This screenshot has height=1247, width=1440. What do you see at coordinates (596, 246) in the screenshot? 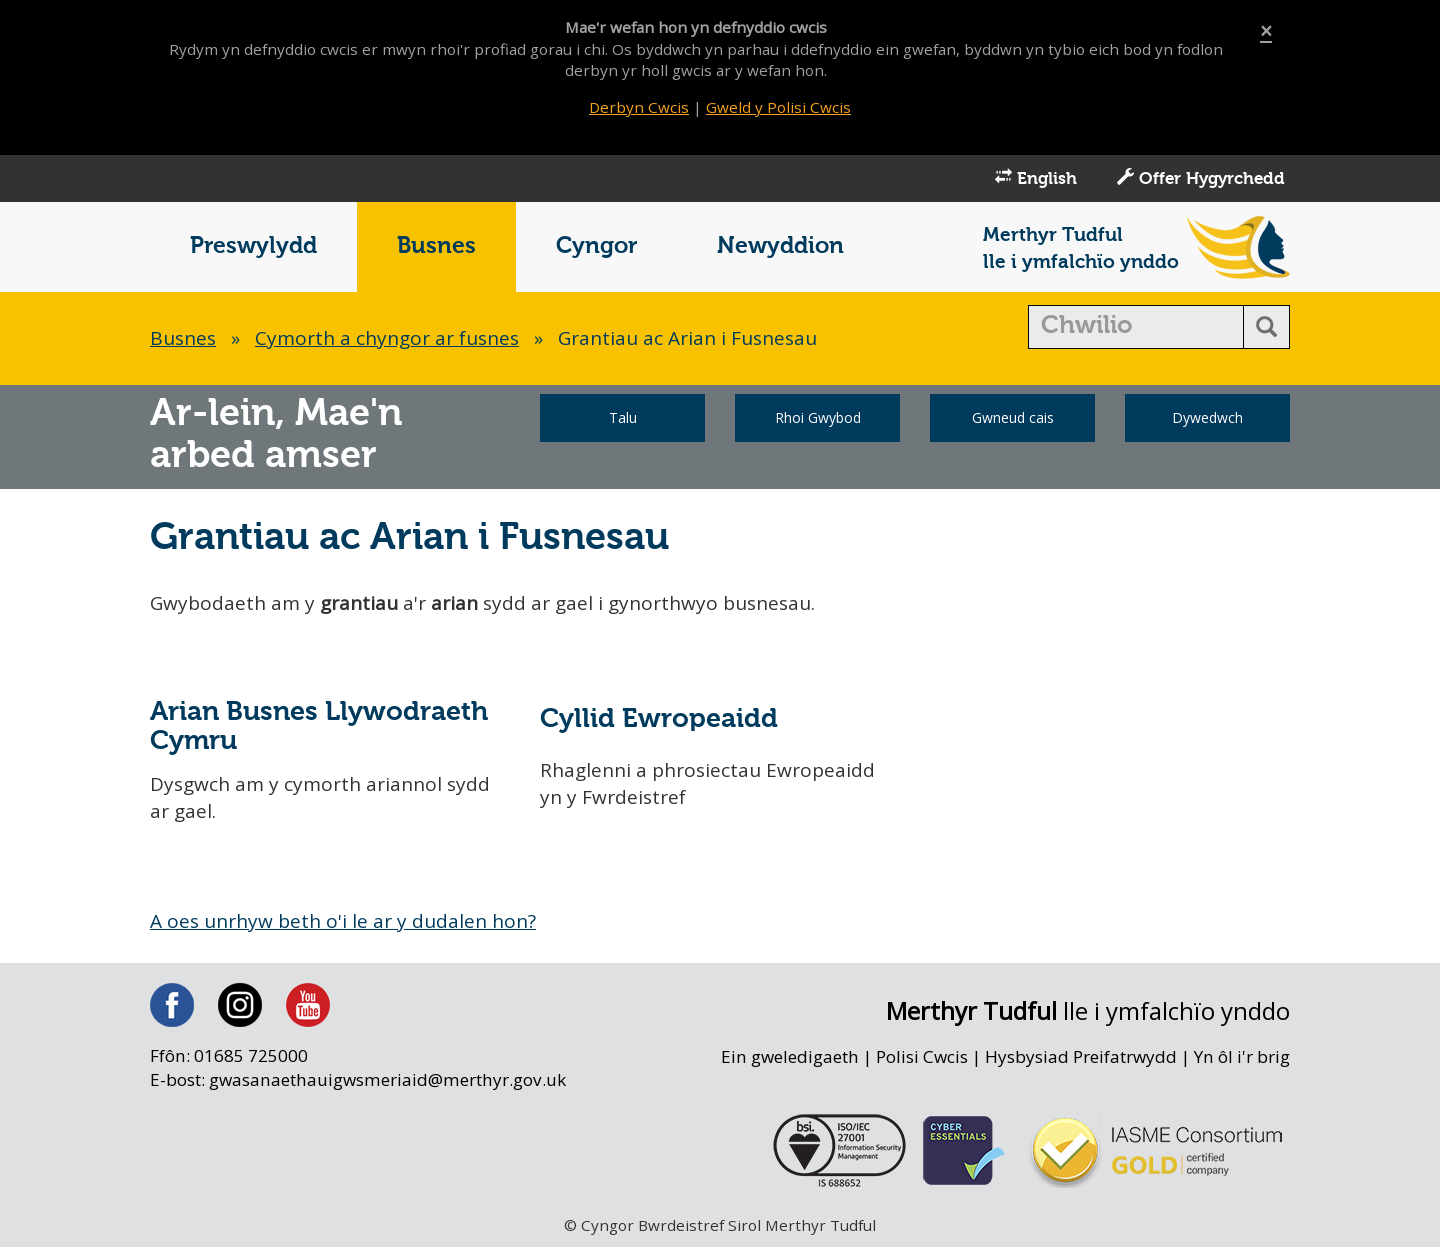
I see `Cyngor` at bounding box center [596, 246].